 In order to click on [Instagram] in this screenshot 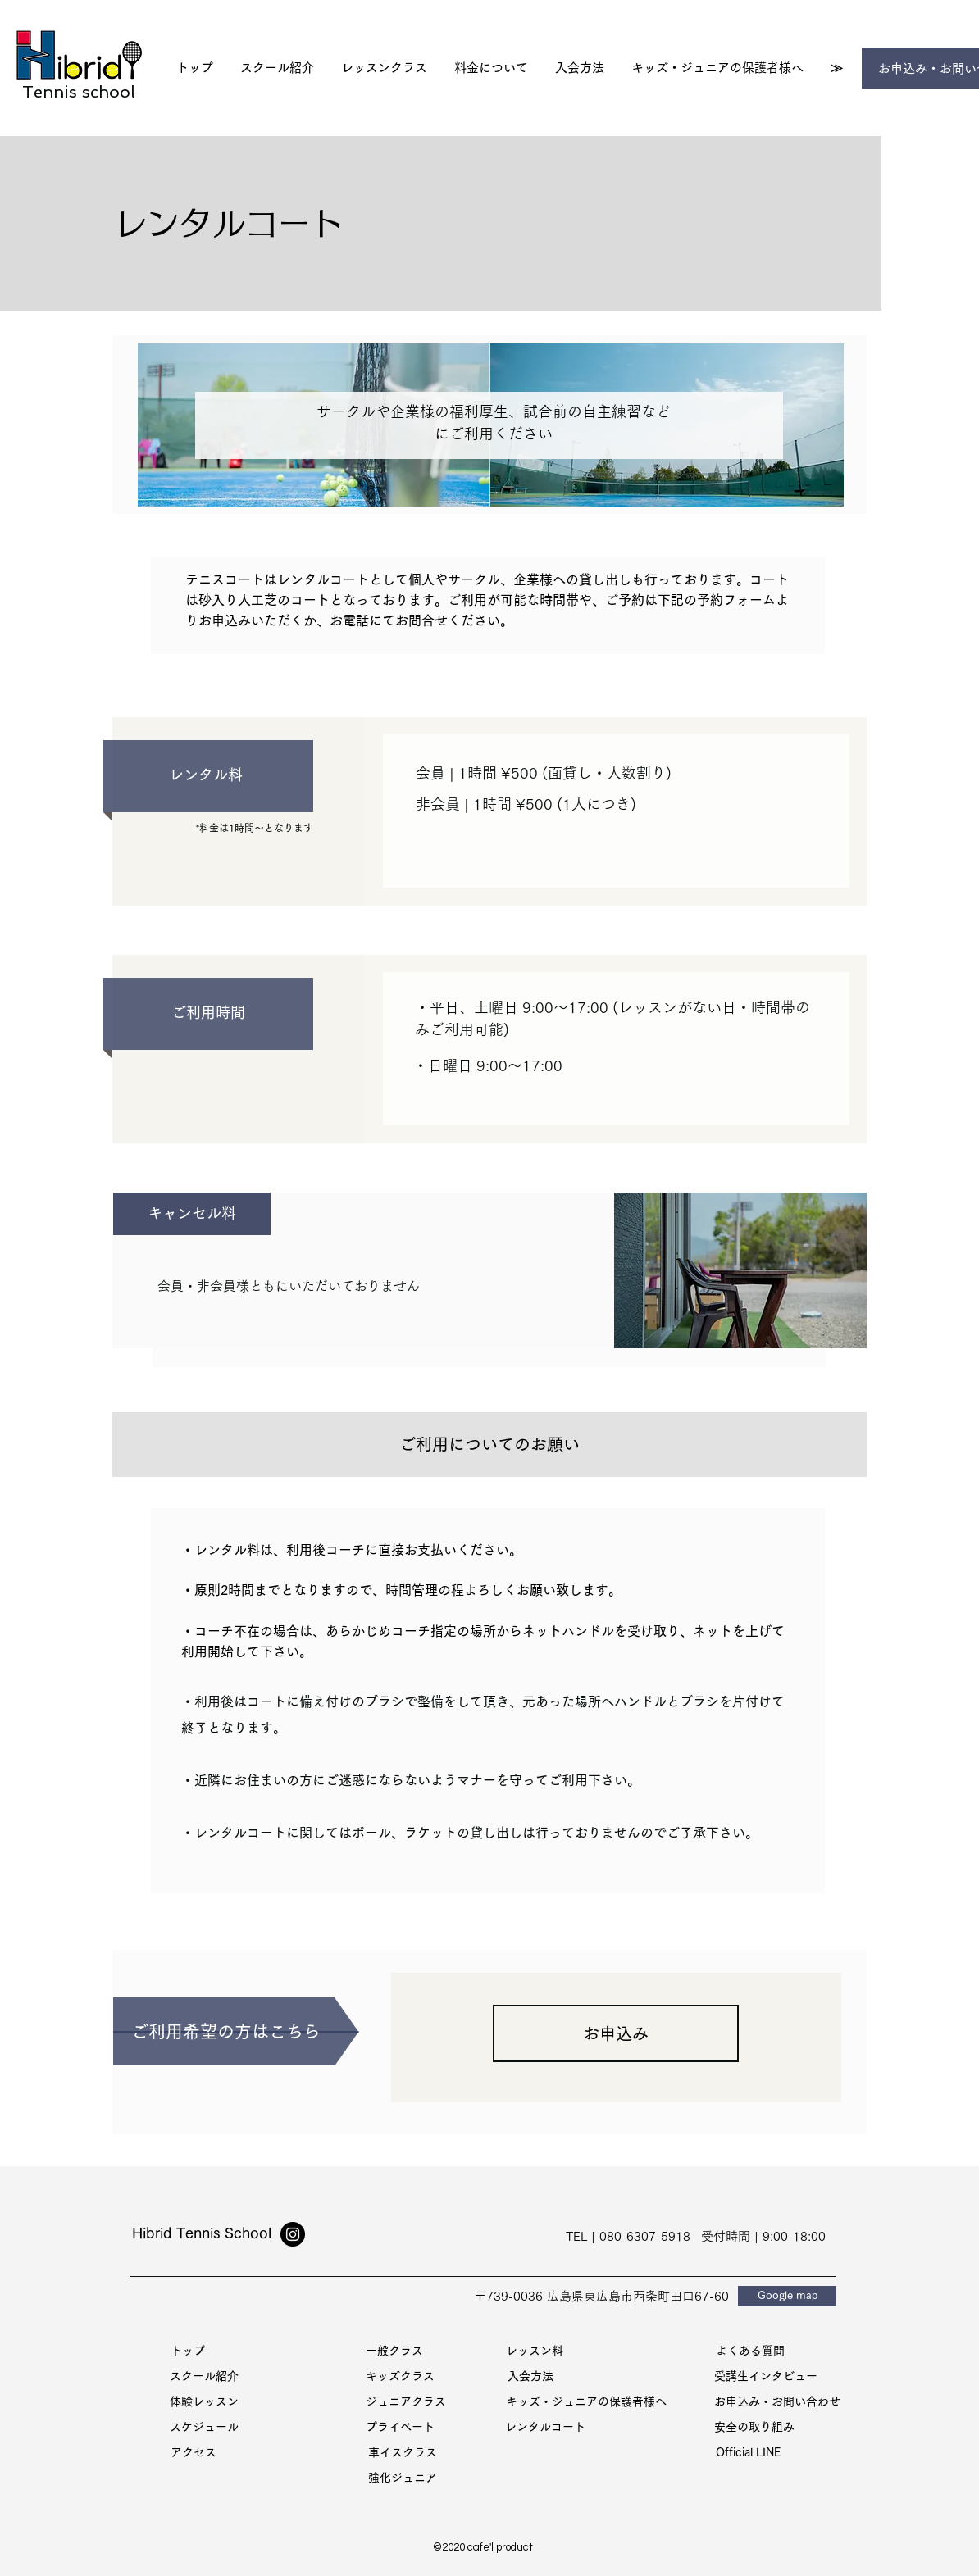, I will do `click(292, 2234)`.